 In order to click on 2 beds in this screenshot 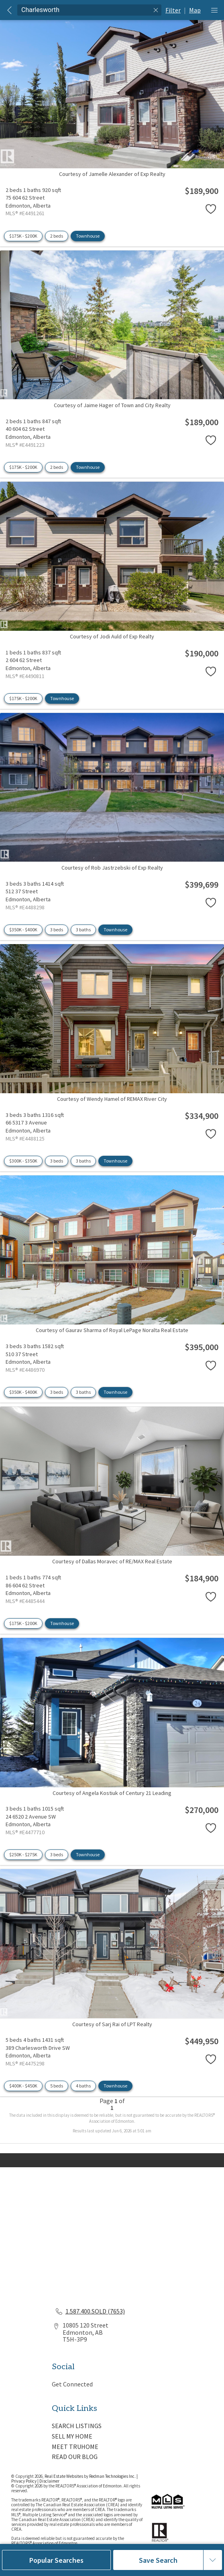, I will do `click(56, 236)`.